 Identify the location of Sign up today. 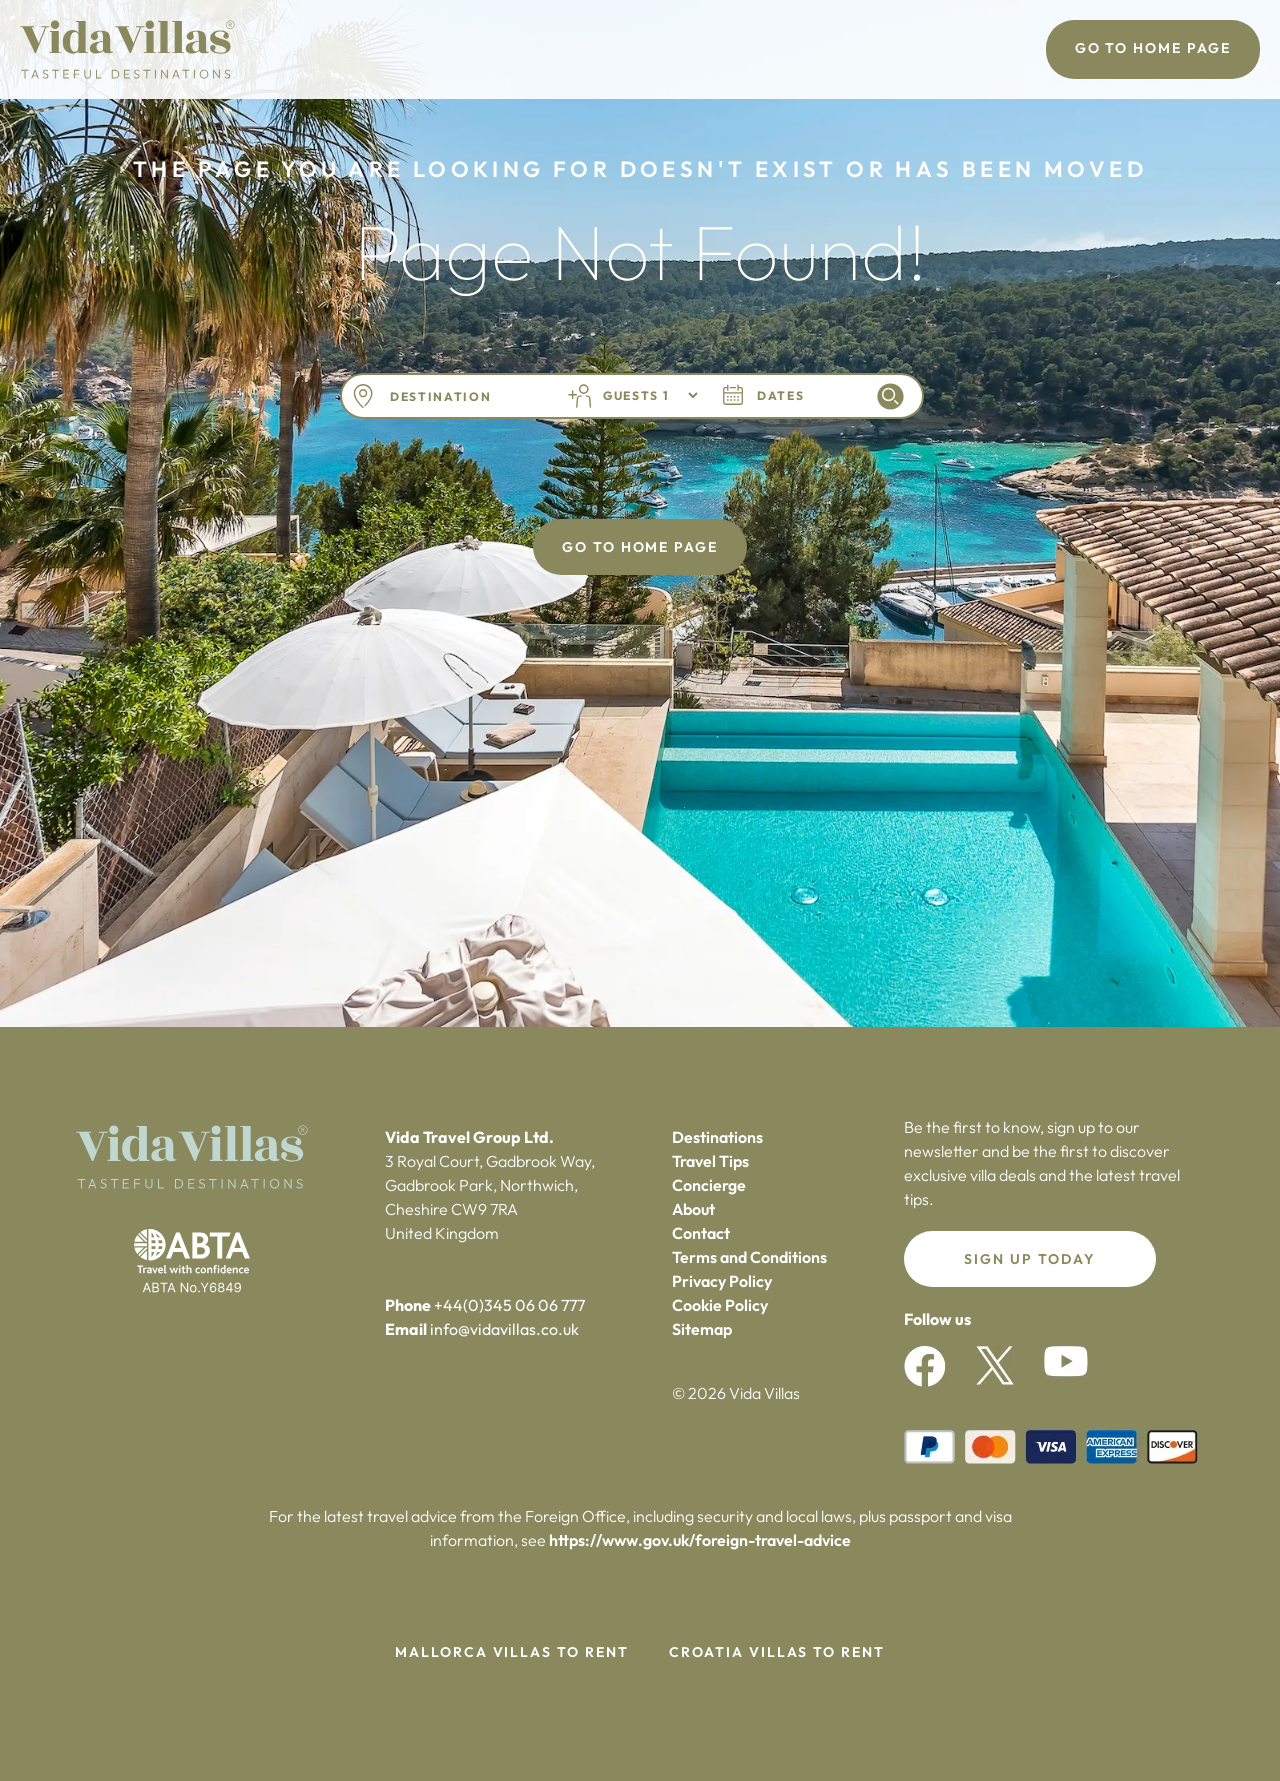
(1029, 1259).